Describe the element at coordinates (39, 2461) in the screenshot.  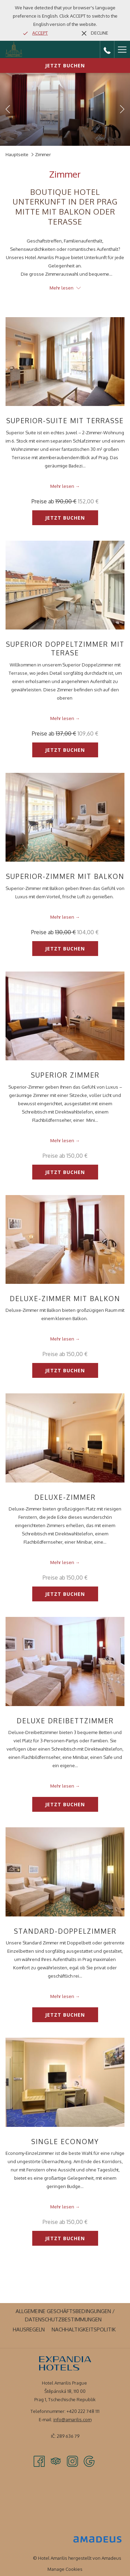
I see `[Facebook Öffnet sich im neuen Fenster]` at that location.